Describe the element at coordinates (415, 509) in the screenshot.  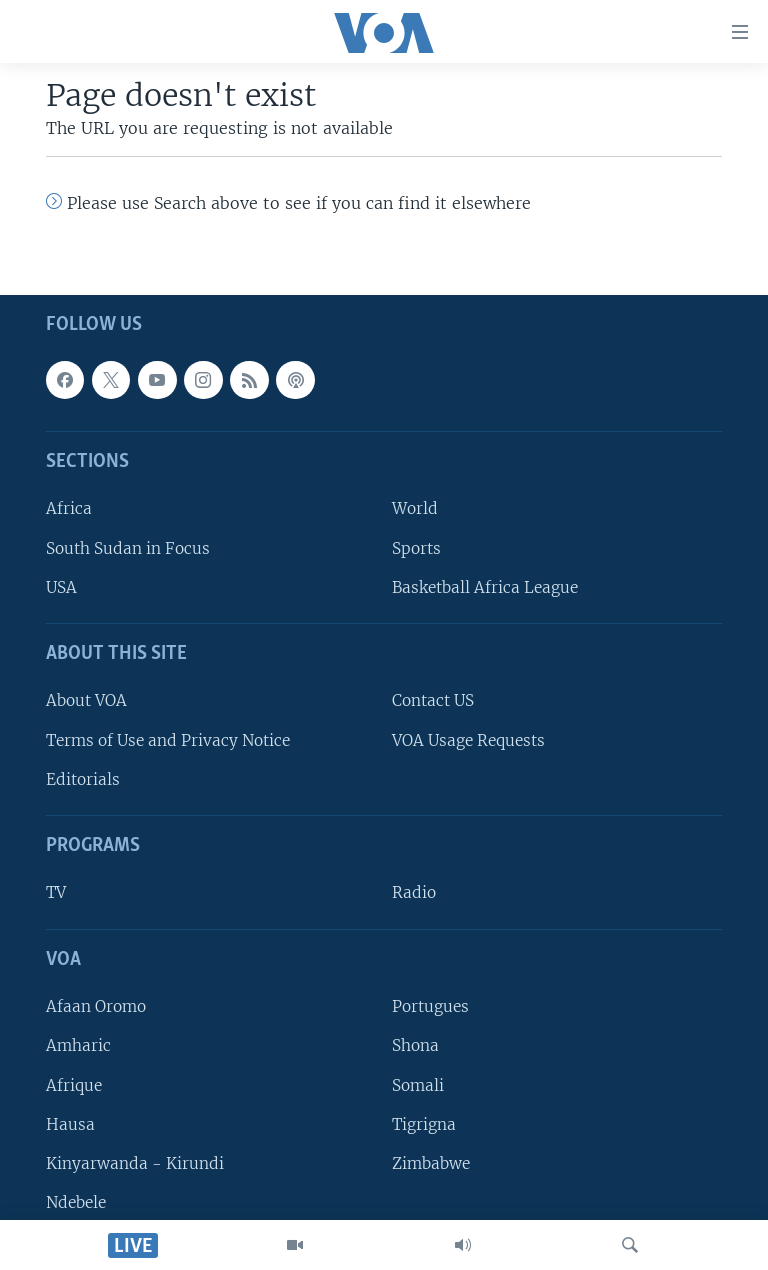
I see `World` at that location.